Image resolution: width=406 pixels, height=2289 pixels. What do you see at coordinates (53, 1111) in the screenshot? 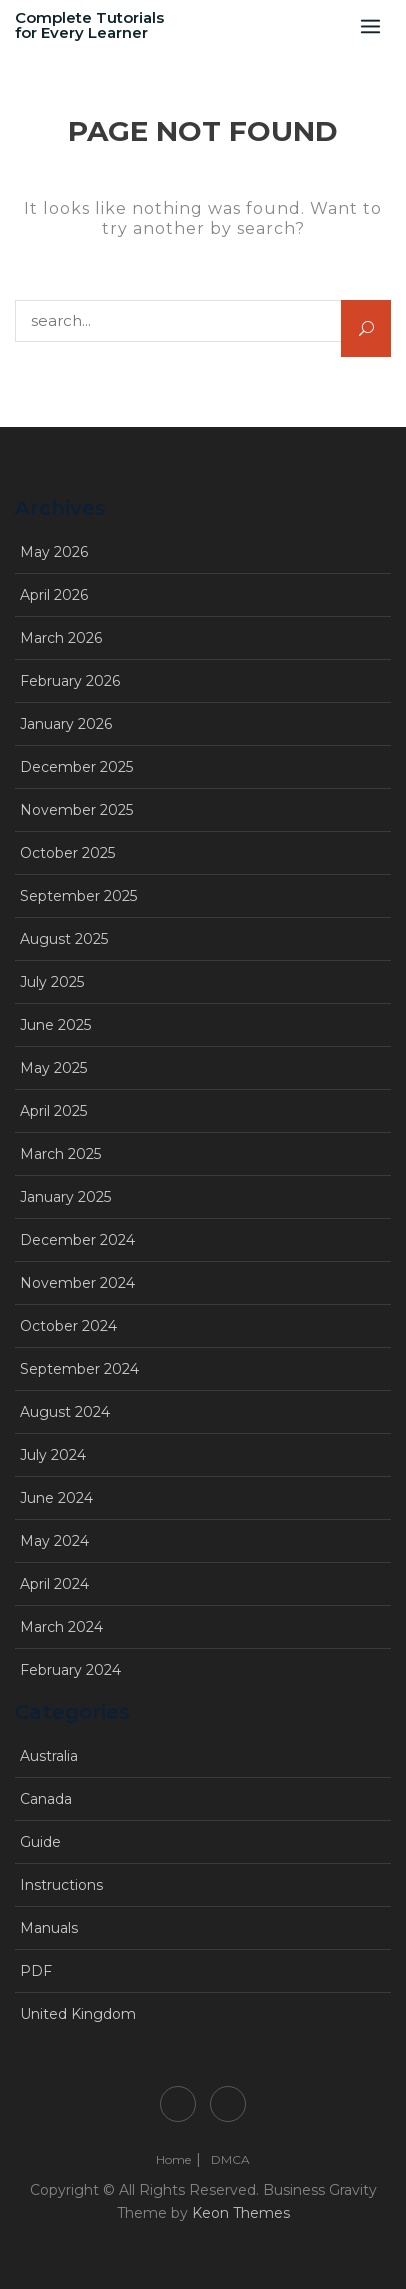
I see `April 2025` at bounding box center [53, 1111].